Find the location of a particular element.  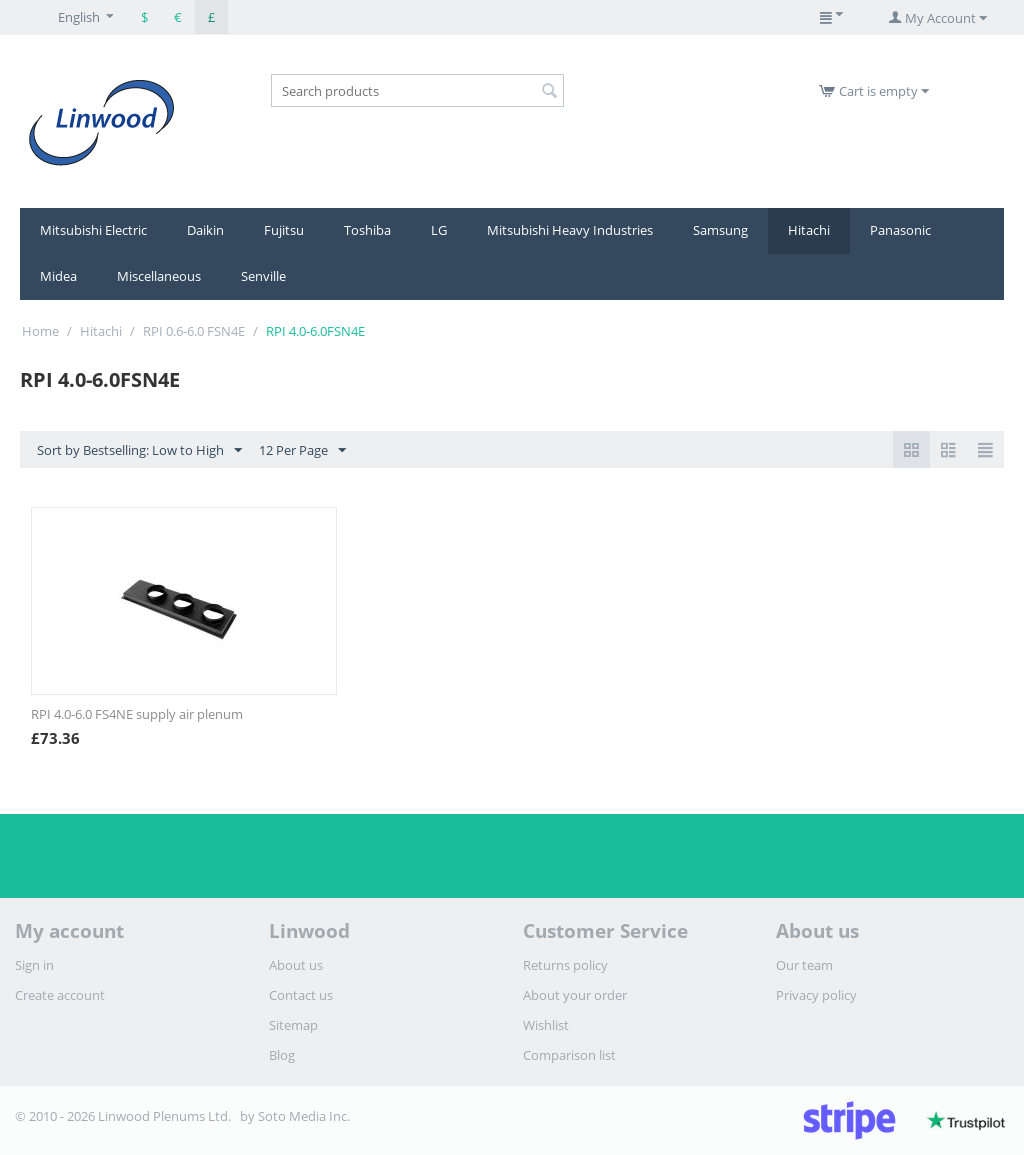

Midea is located at coordinates (58, 276).